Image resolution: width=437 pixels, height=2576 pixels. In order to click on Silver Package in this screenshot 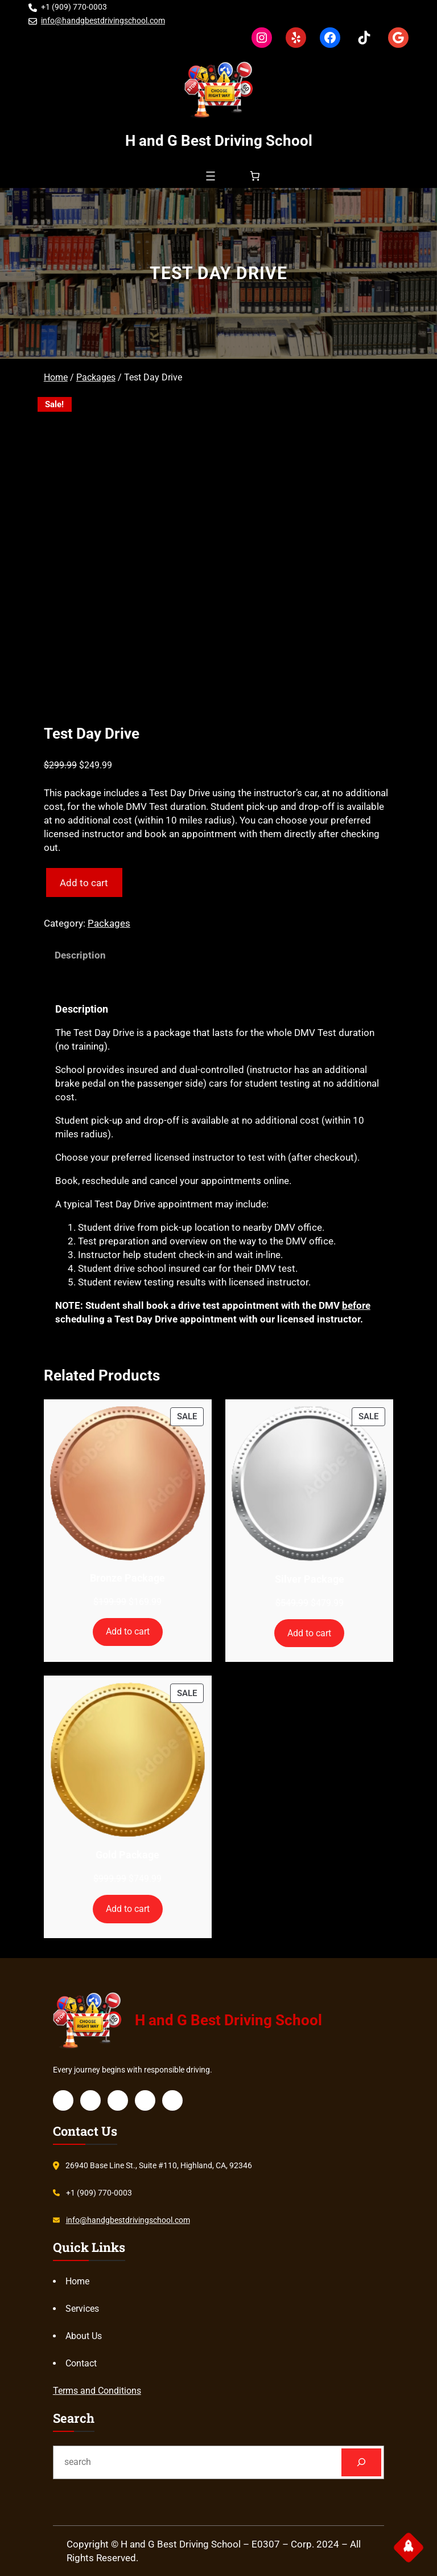, I will do `click(309, 1579)`.